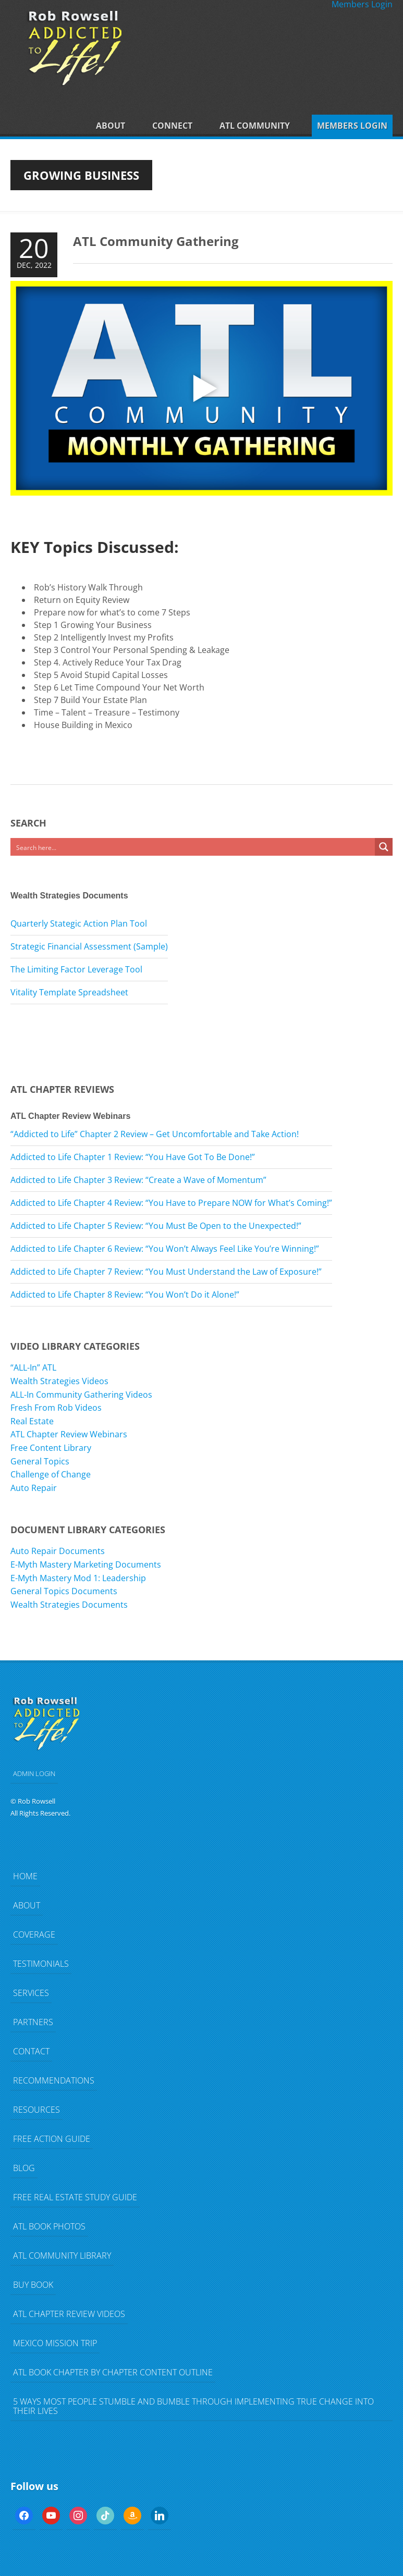 Image resolution: width=403 pixels, height=2576 pixels. I want to click on Connect, so click(172, 125).